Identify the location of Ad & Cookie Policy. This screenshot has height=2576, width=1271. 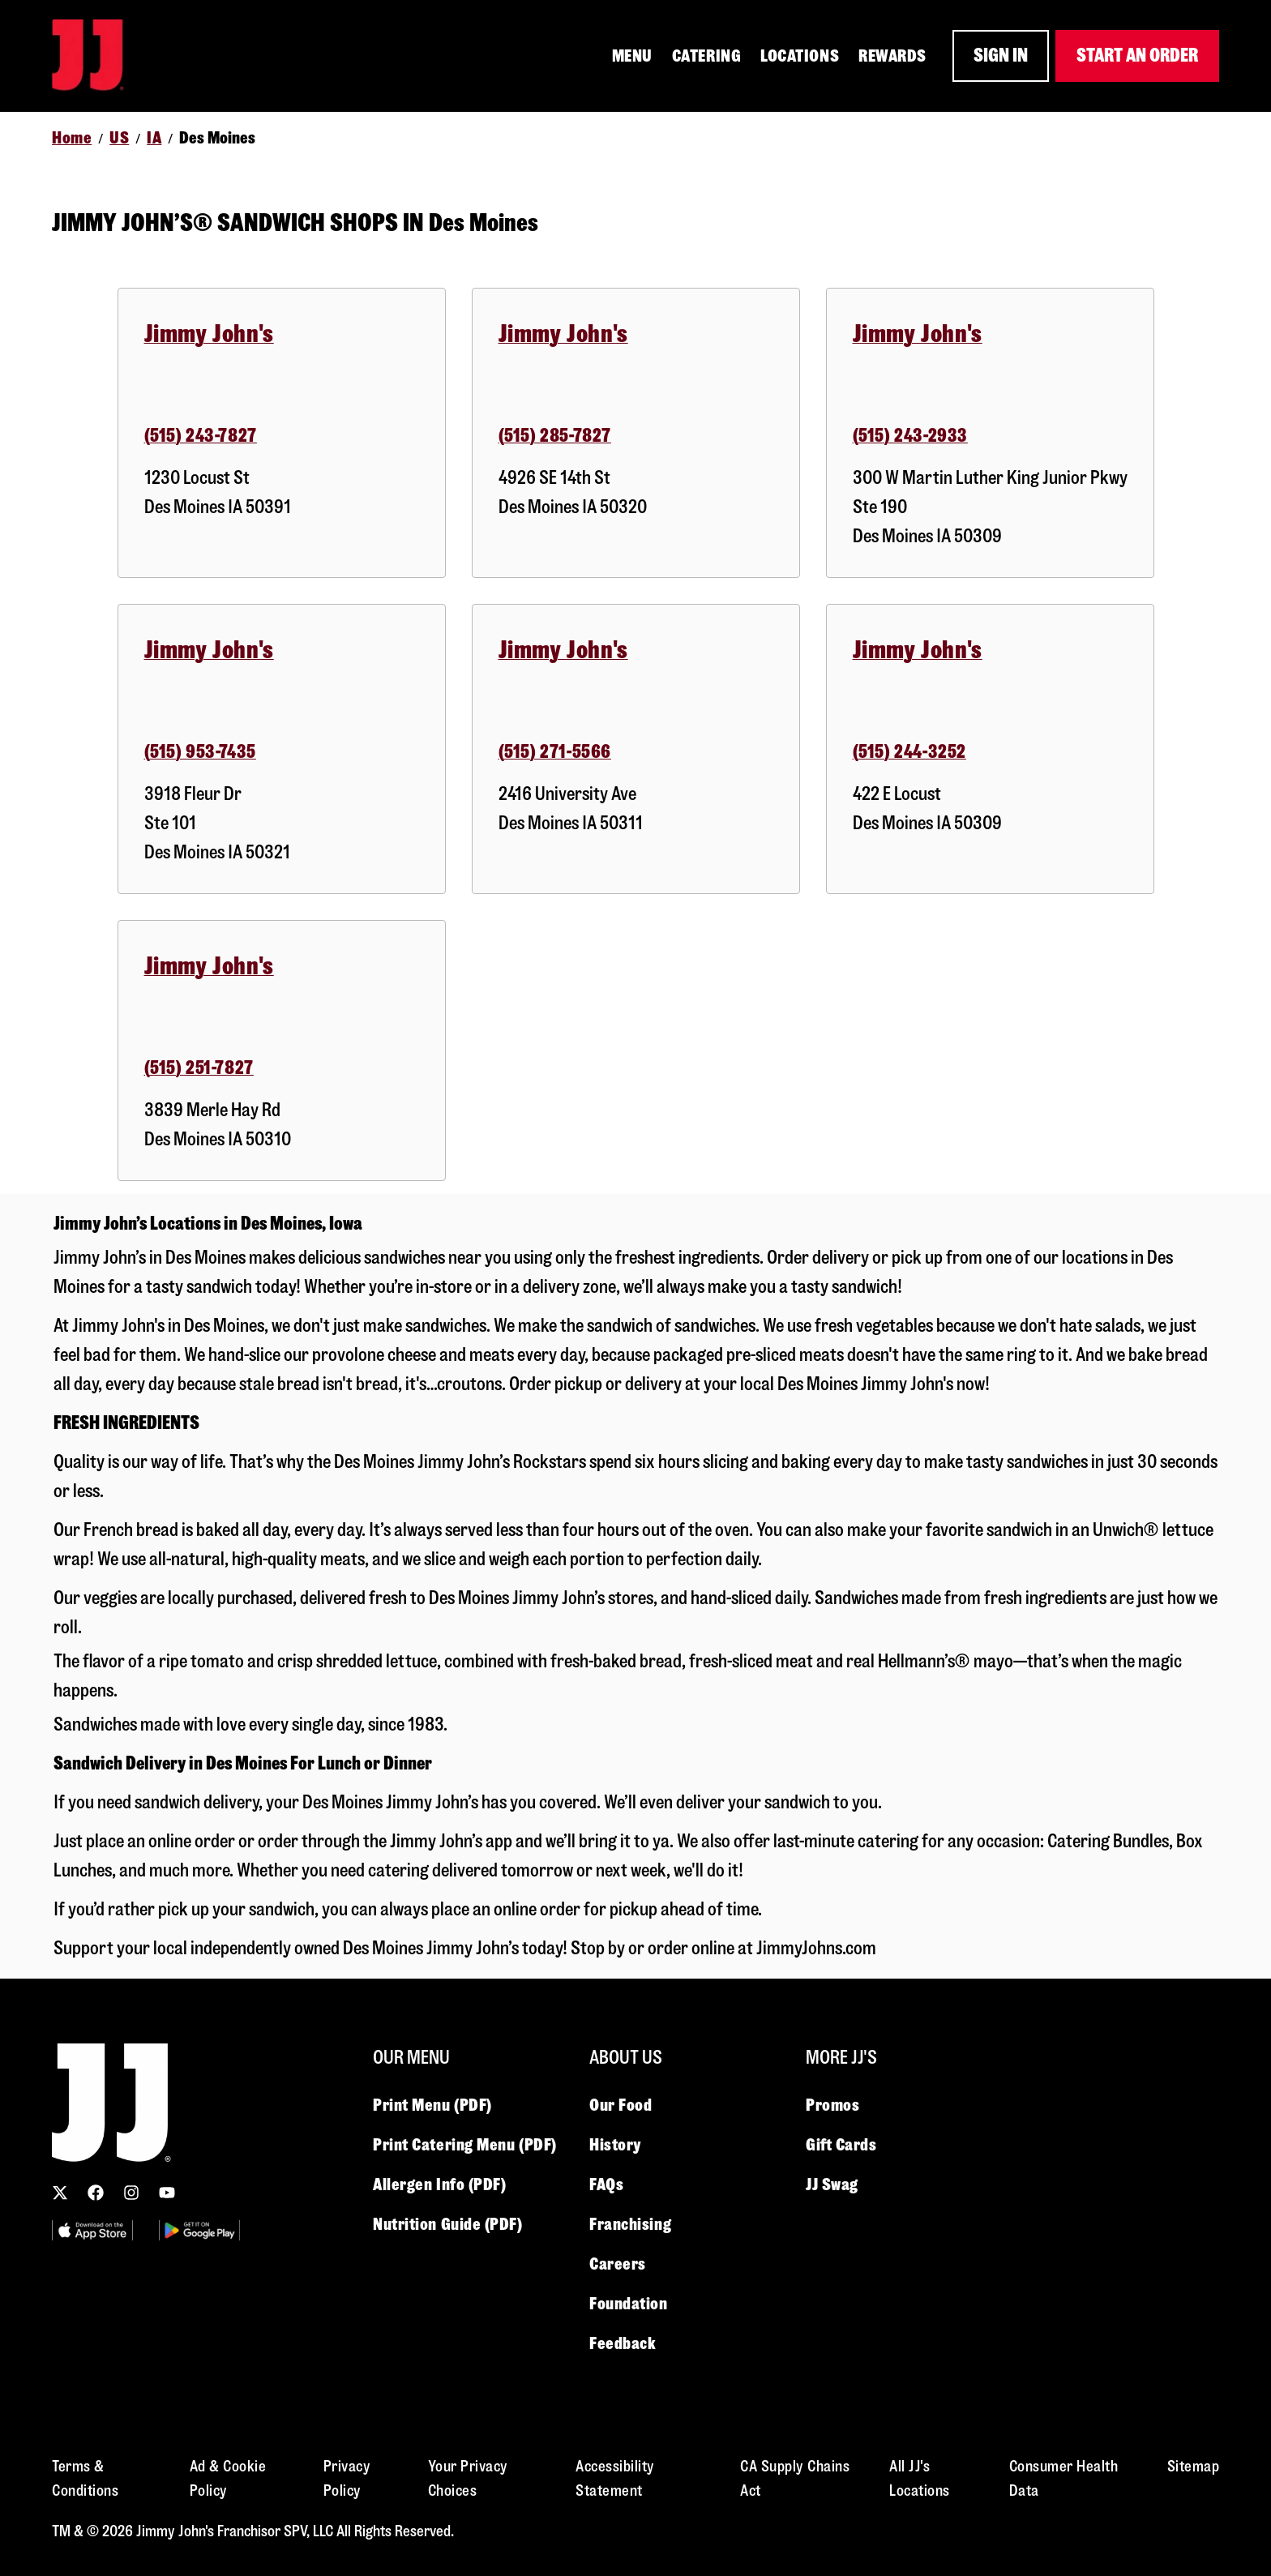
(228, 2478).